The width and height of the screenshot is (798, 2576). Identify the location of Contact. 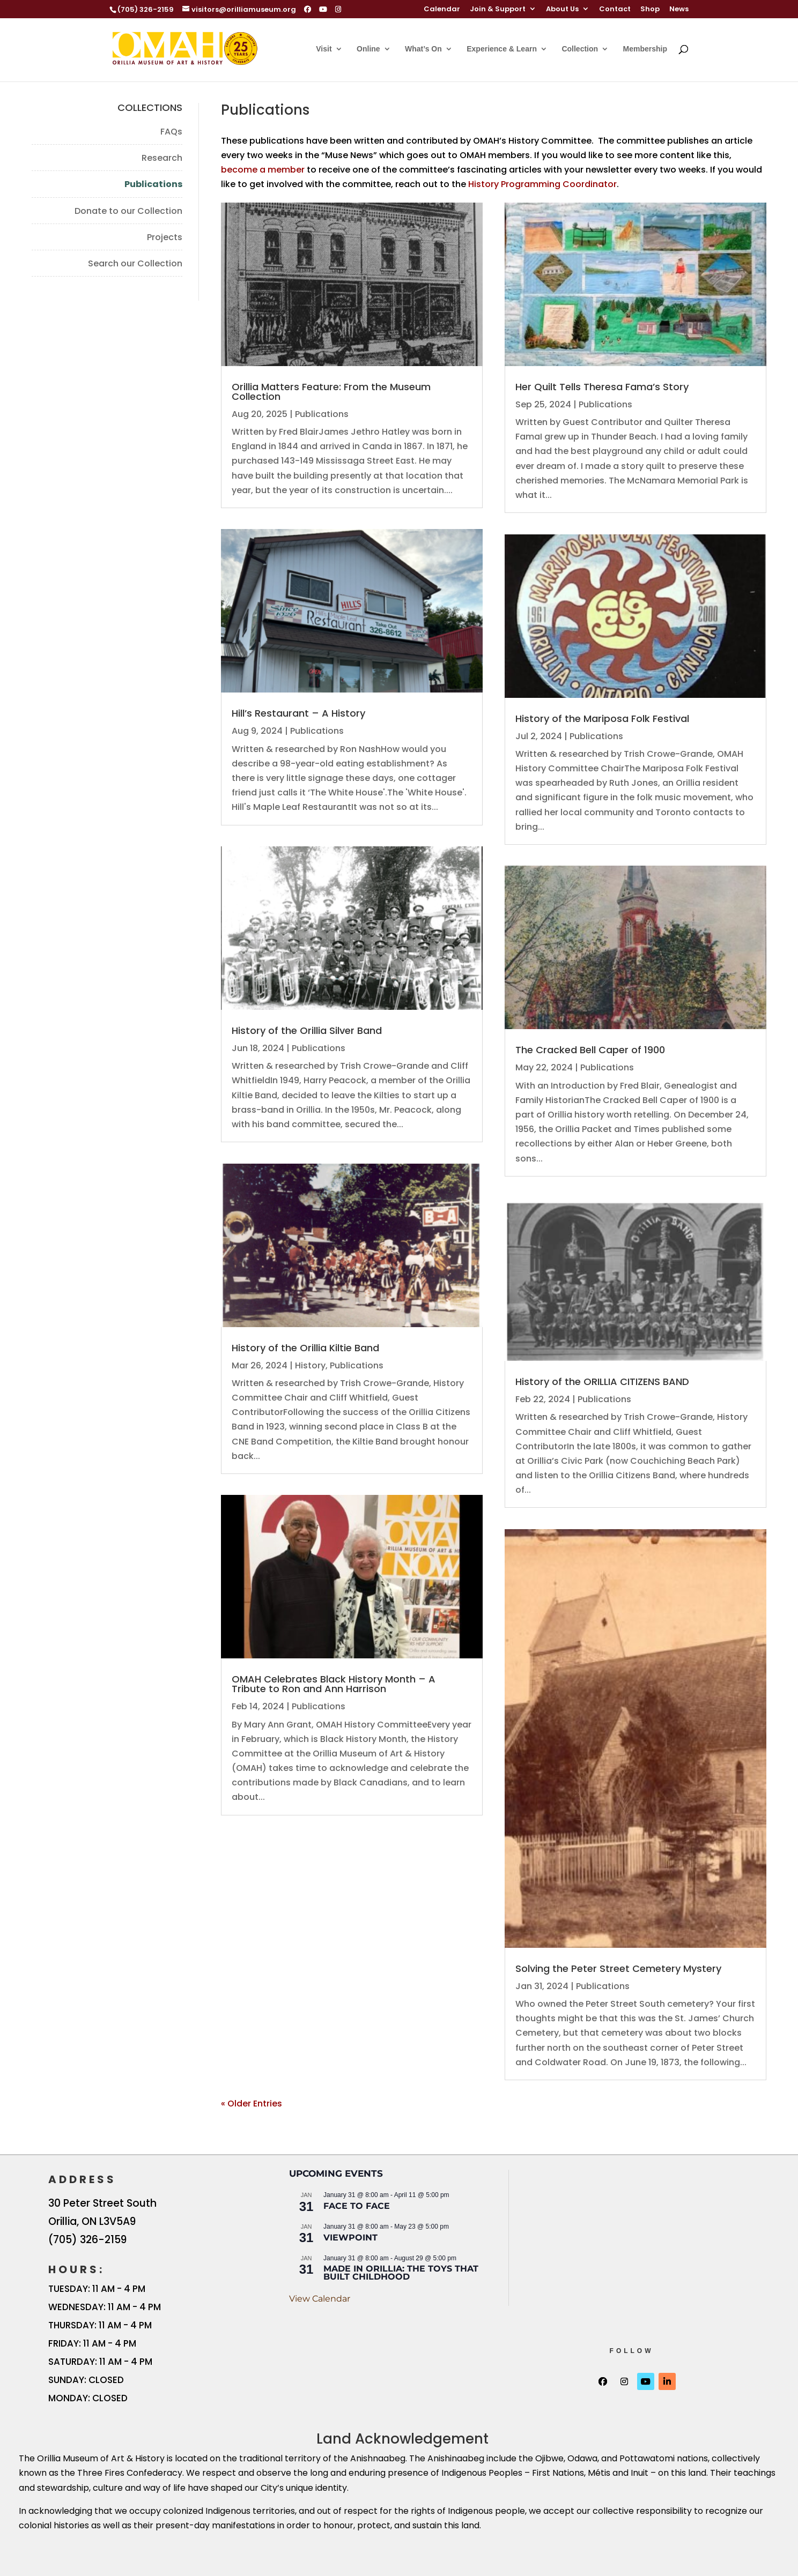
(615, 9).